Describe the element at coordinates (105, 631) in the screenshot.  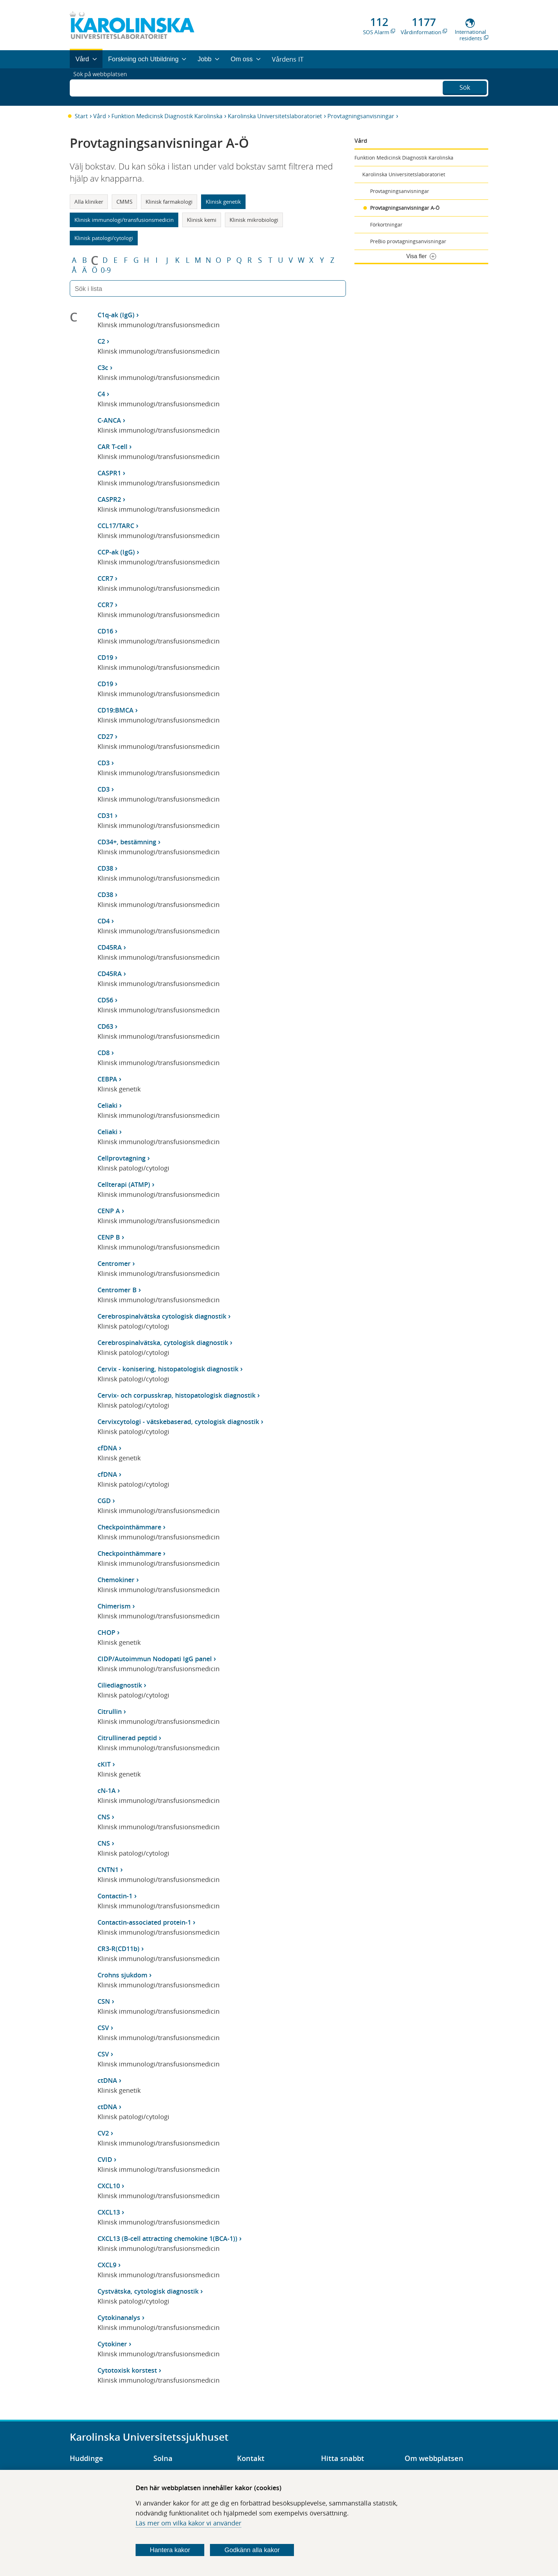
I see `CD16` at that location.